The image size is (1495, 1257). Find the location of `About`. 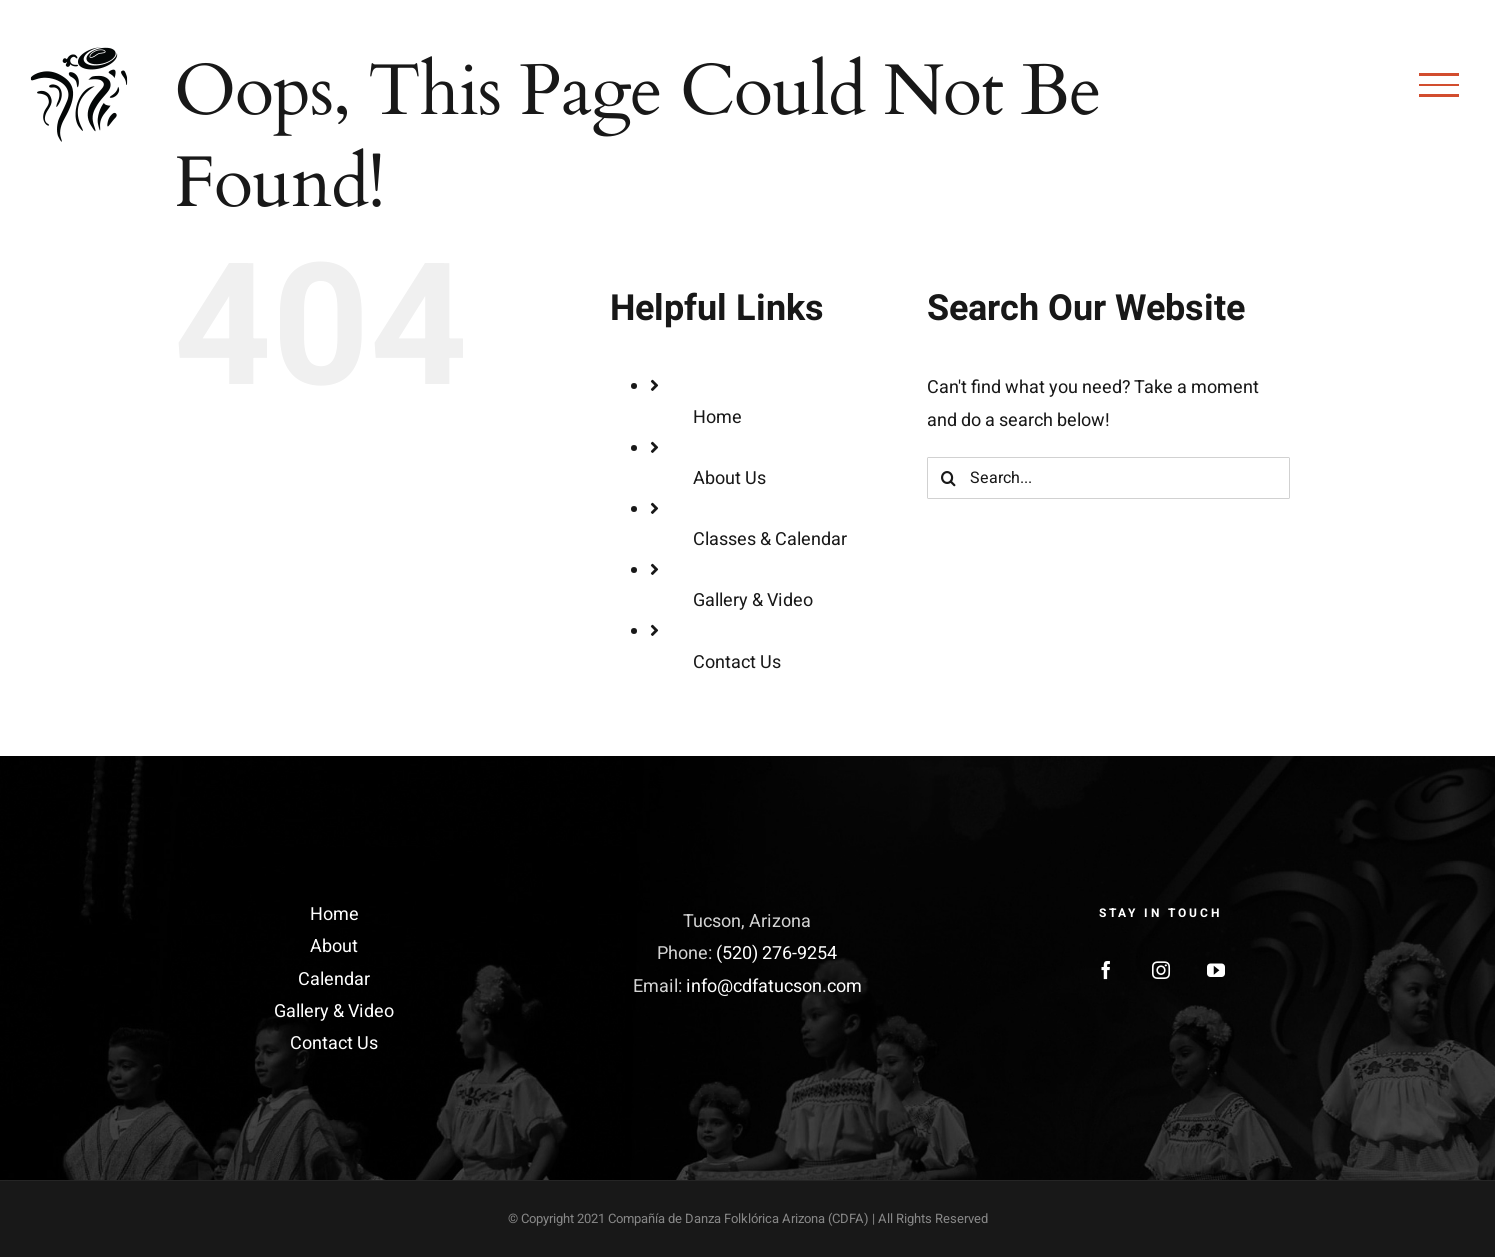

About is located at coordinates (334, 946).